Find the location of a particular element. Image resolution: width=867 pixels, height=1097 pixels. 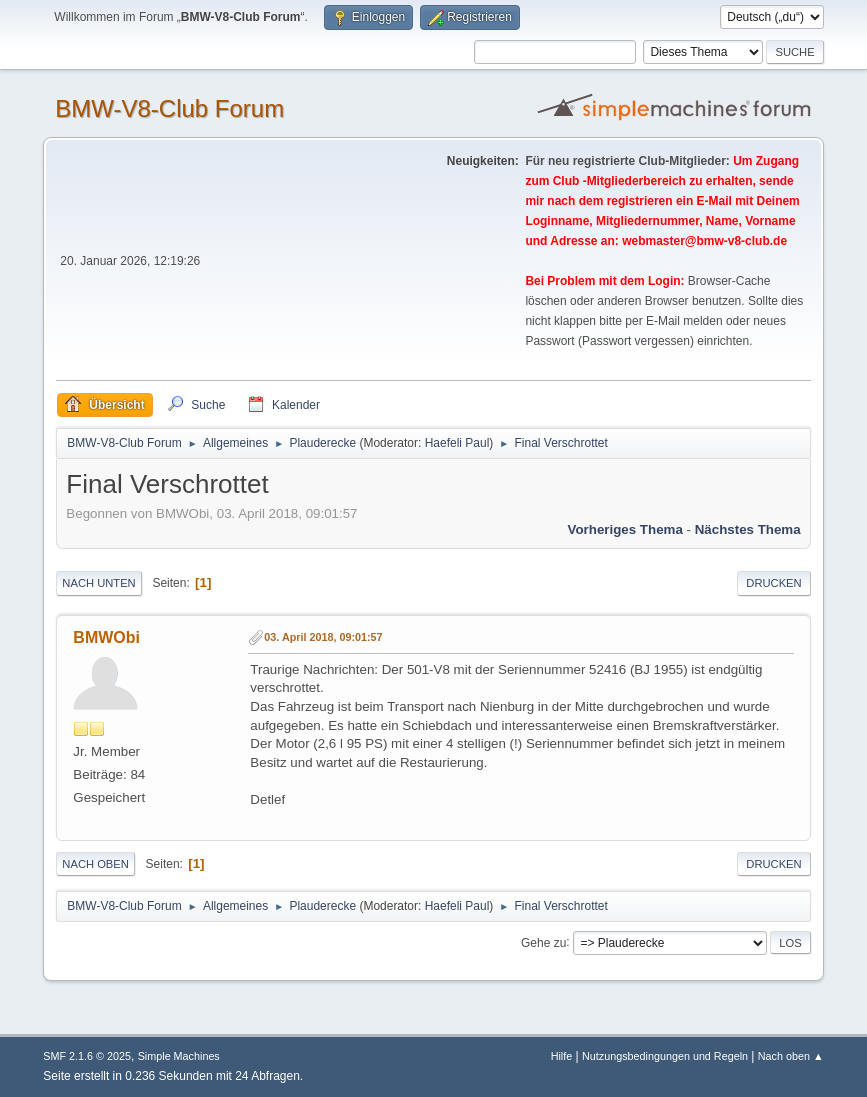

Simple Machines is located at coordinates (179, 1056).